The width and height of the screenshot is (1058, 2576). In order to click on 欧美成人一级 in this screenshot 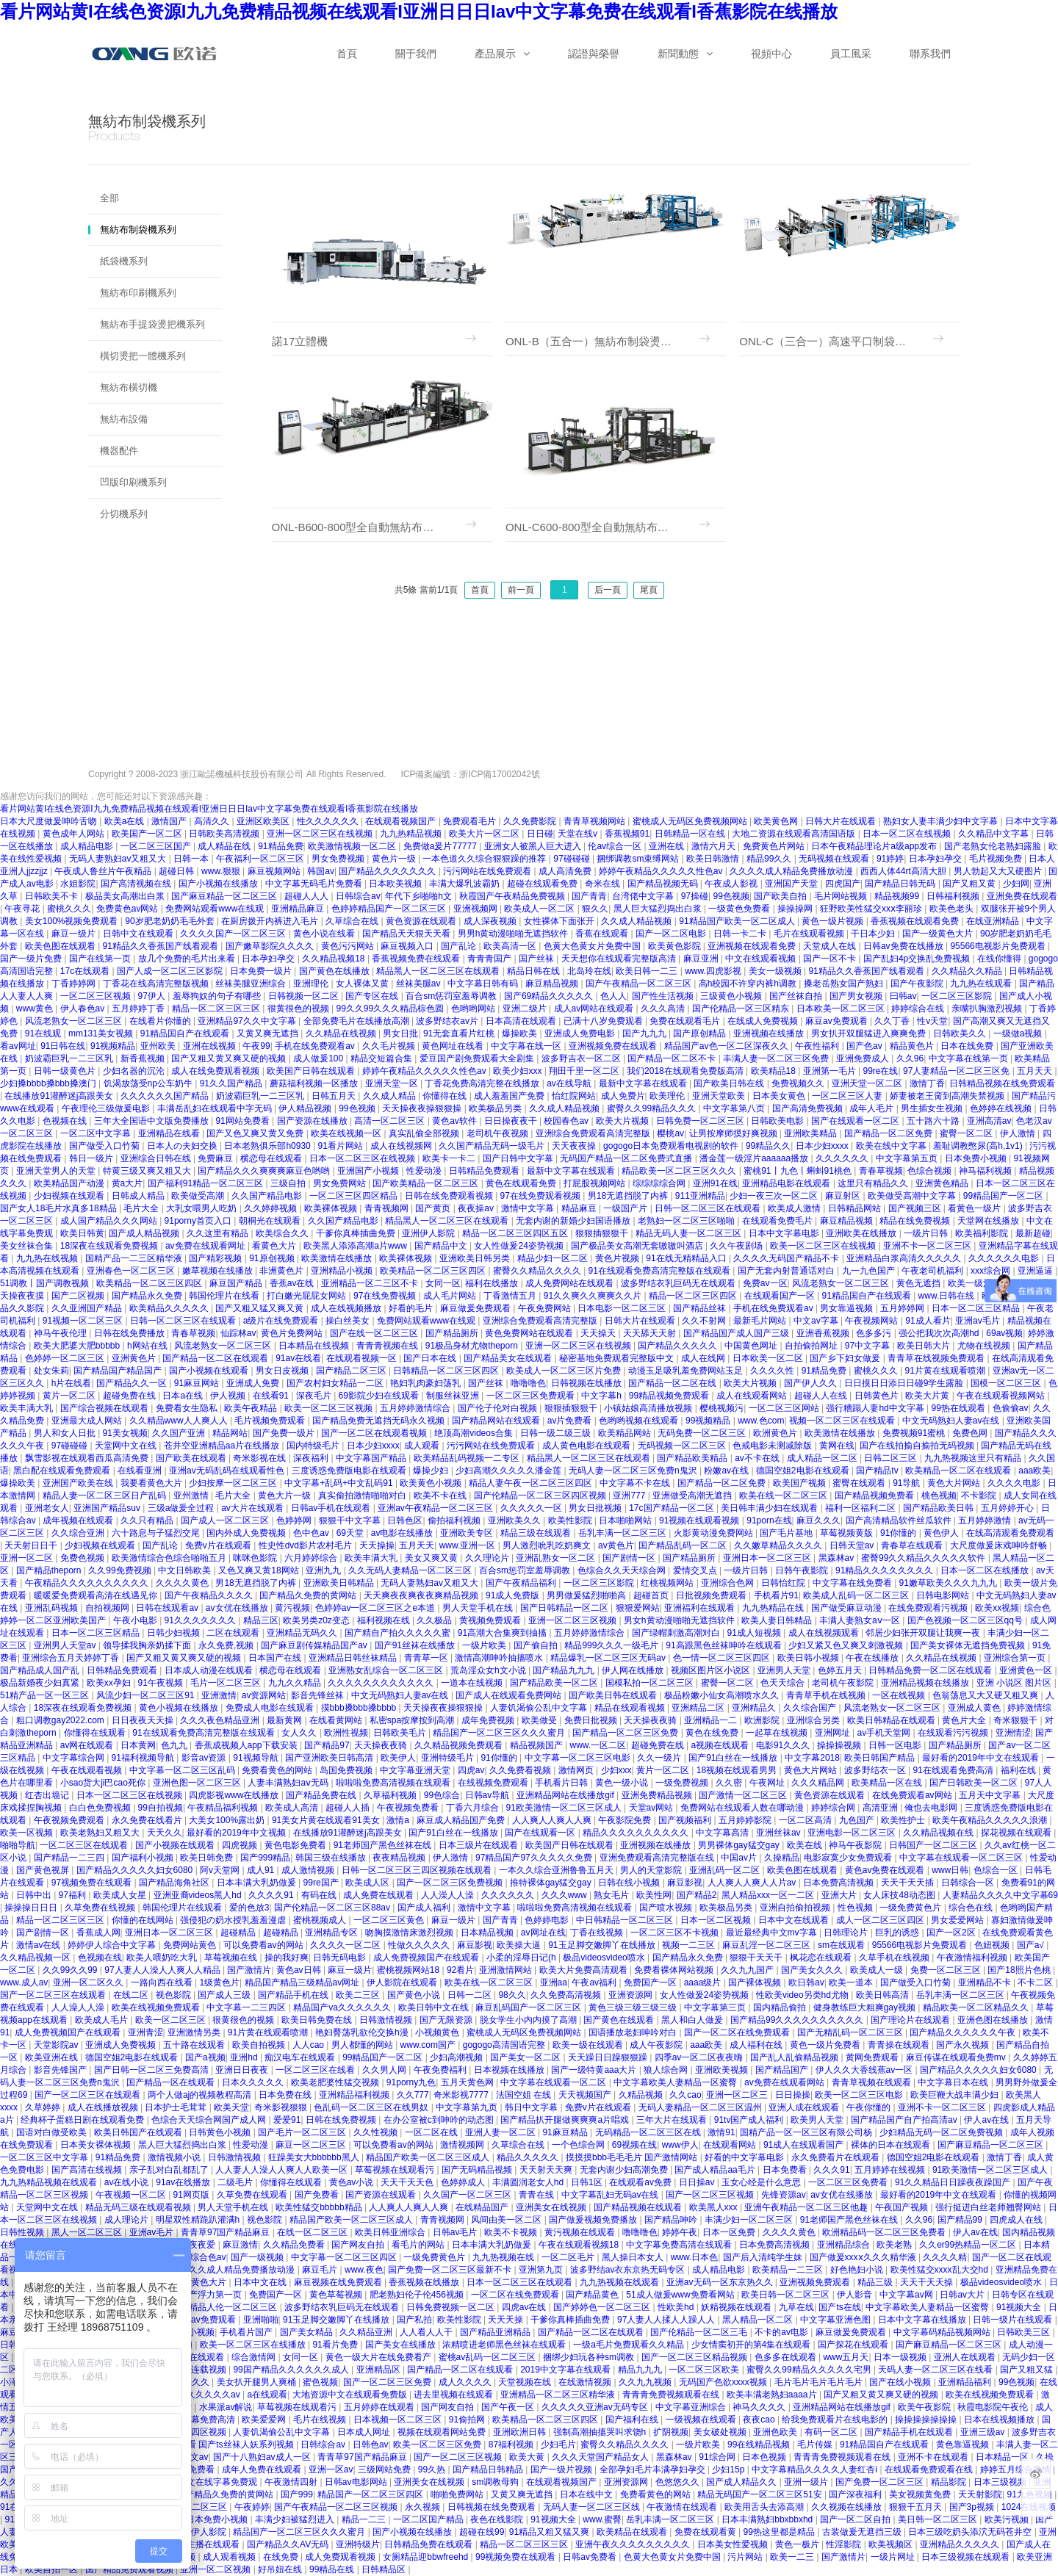, I will do `click(877, 1970)`.